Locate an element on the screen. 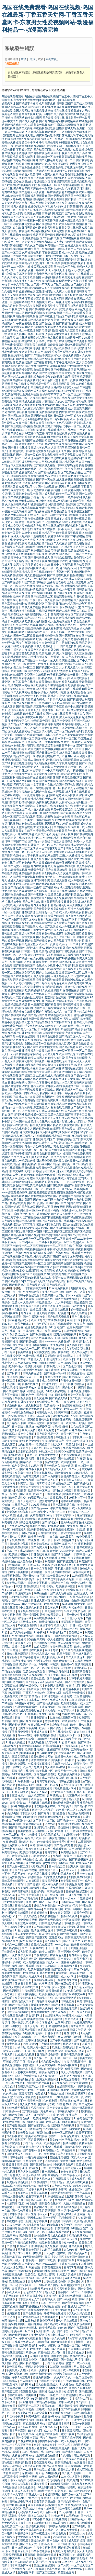  亚洲色码视频 is located at coordinates (30, 394).